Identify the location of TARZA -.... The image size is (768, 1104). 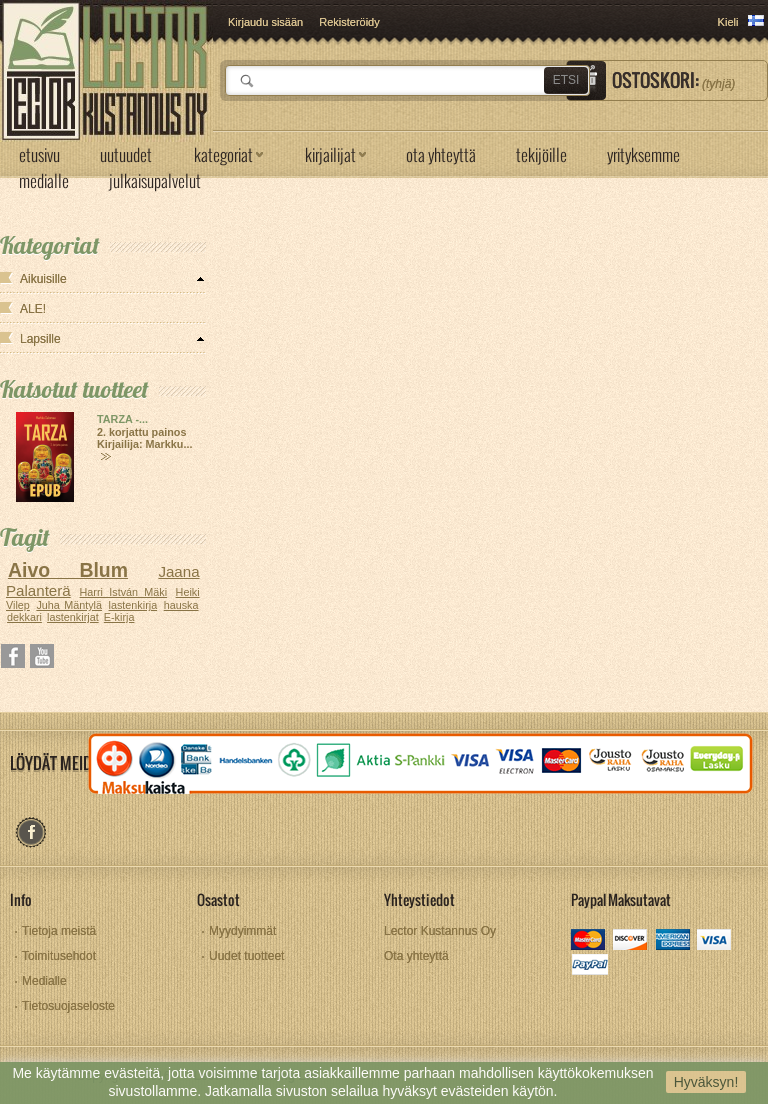
(122, 419).